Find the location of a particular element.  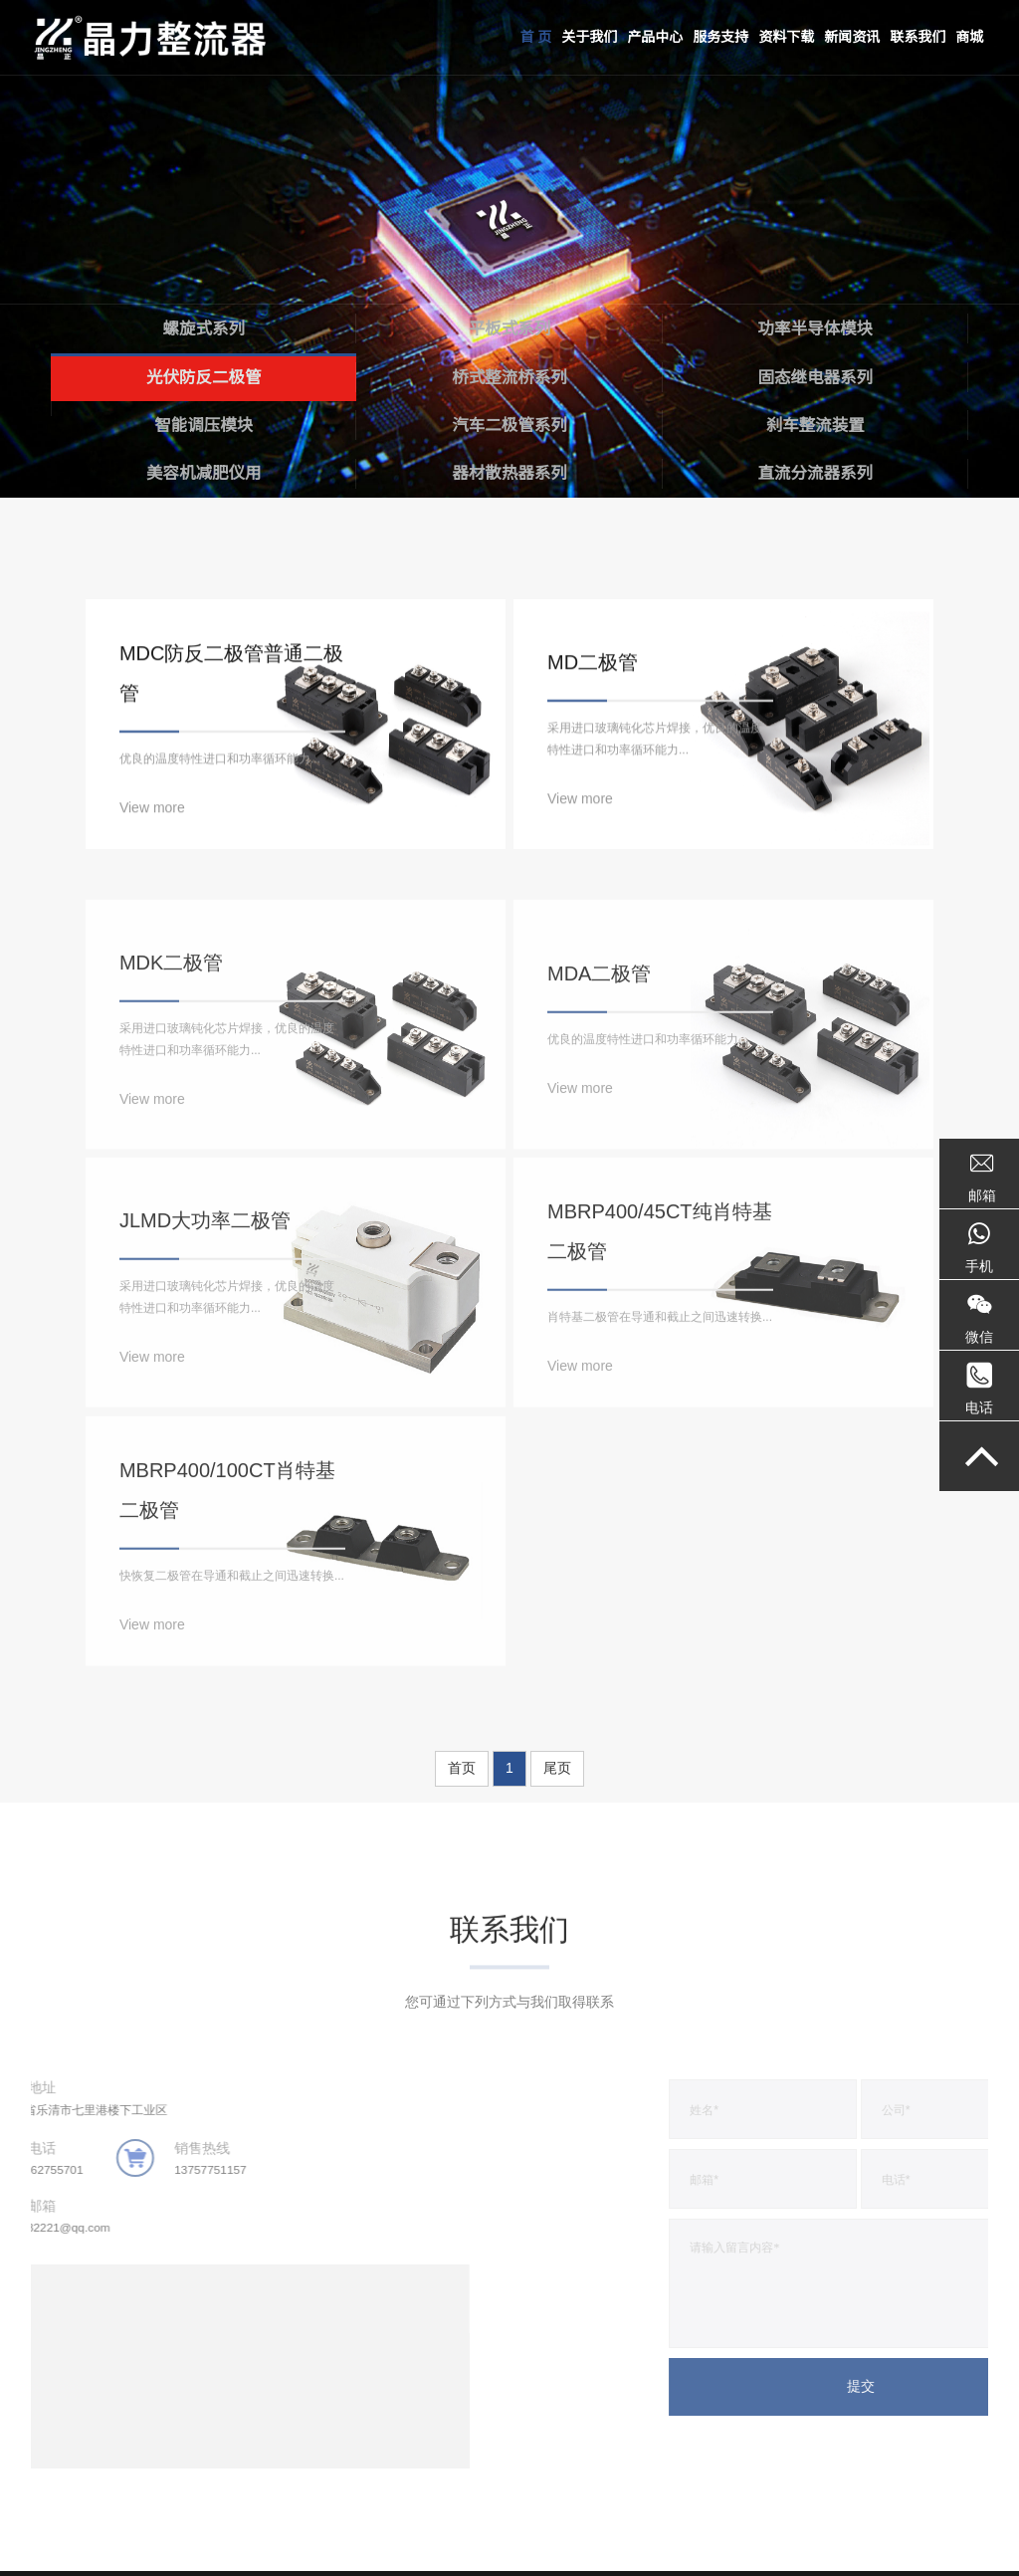

新闻资讯 is located at coordinates (852, 37).